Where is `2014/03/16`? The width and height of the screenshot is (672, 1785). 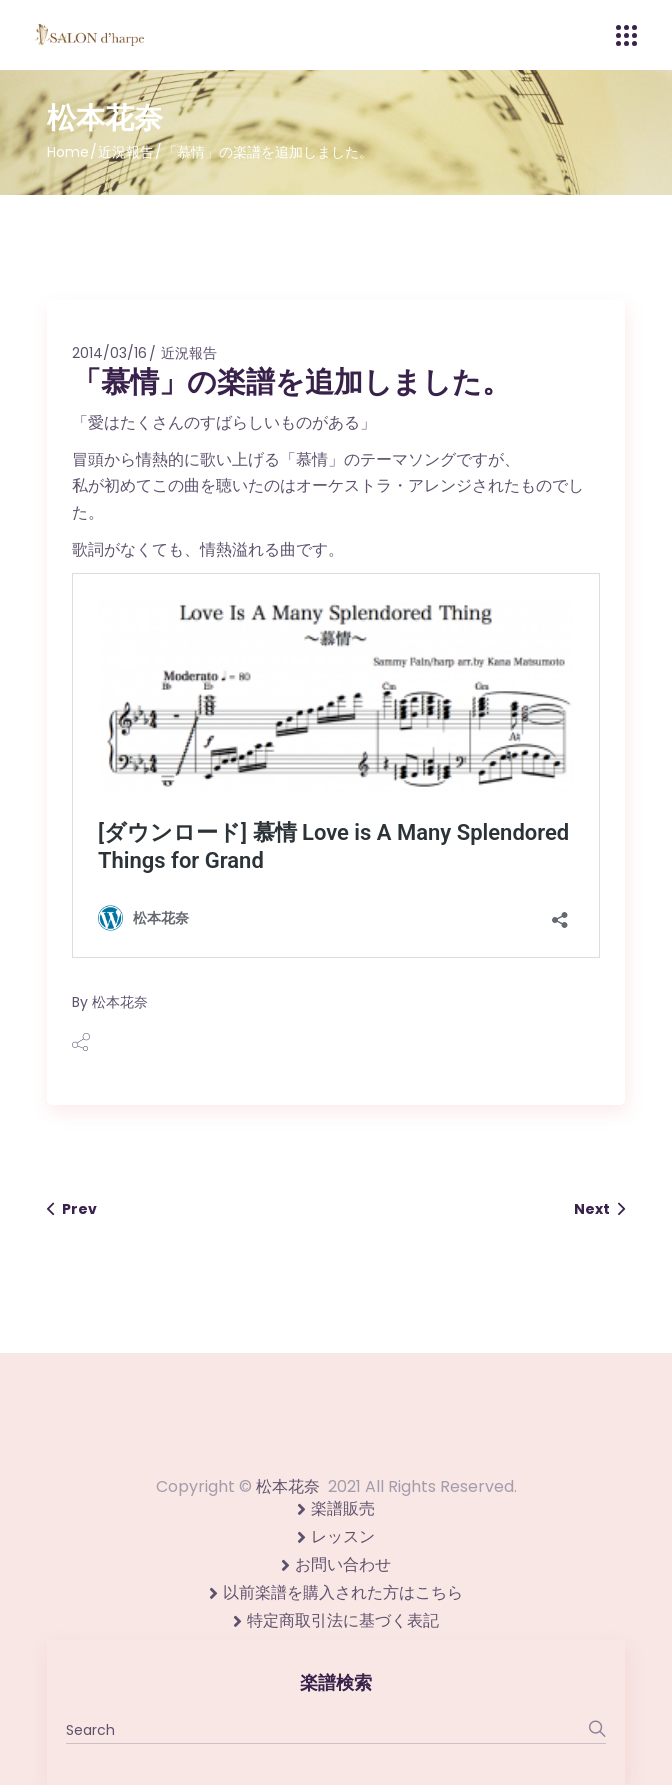
2014/03/16 is located at coordinates (109, 353).